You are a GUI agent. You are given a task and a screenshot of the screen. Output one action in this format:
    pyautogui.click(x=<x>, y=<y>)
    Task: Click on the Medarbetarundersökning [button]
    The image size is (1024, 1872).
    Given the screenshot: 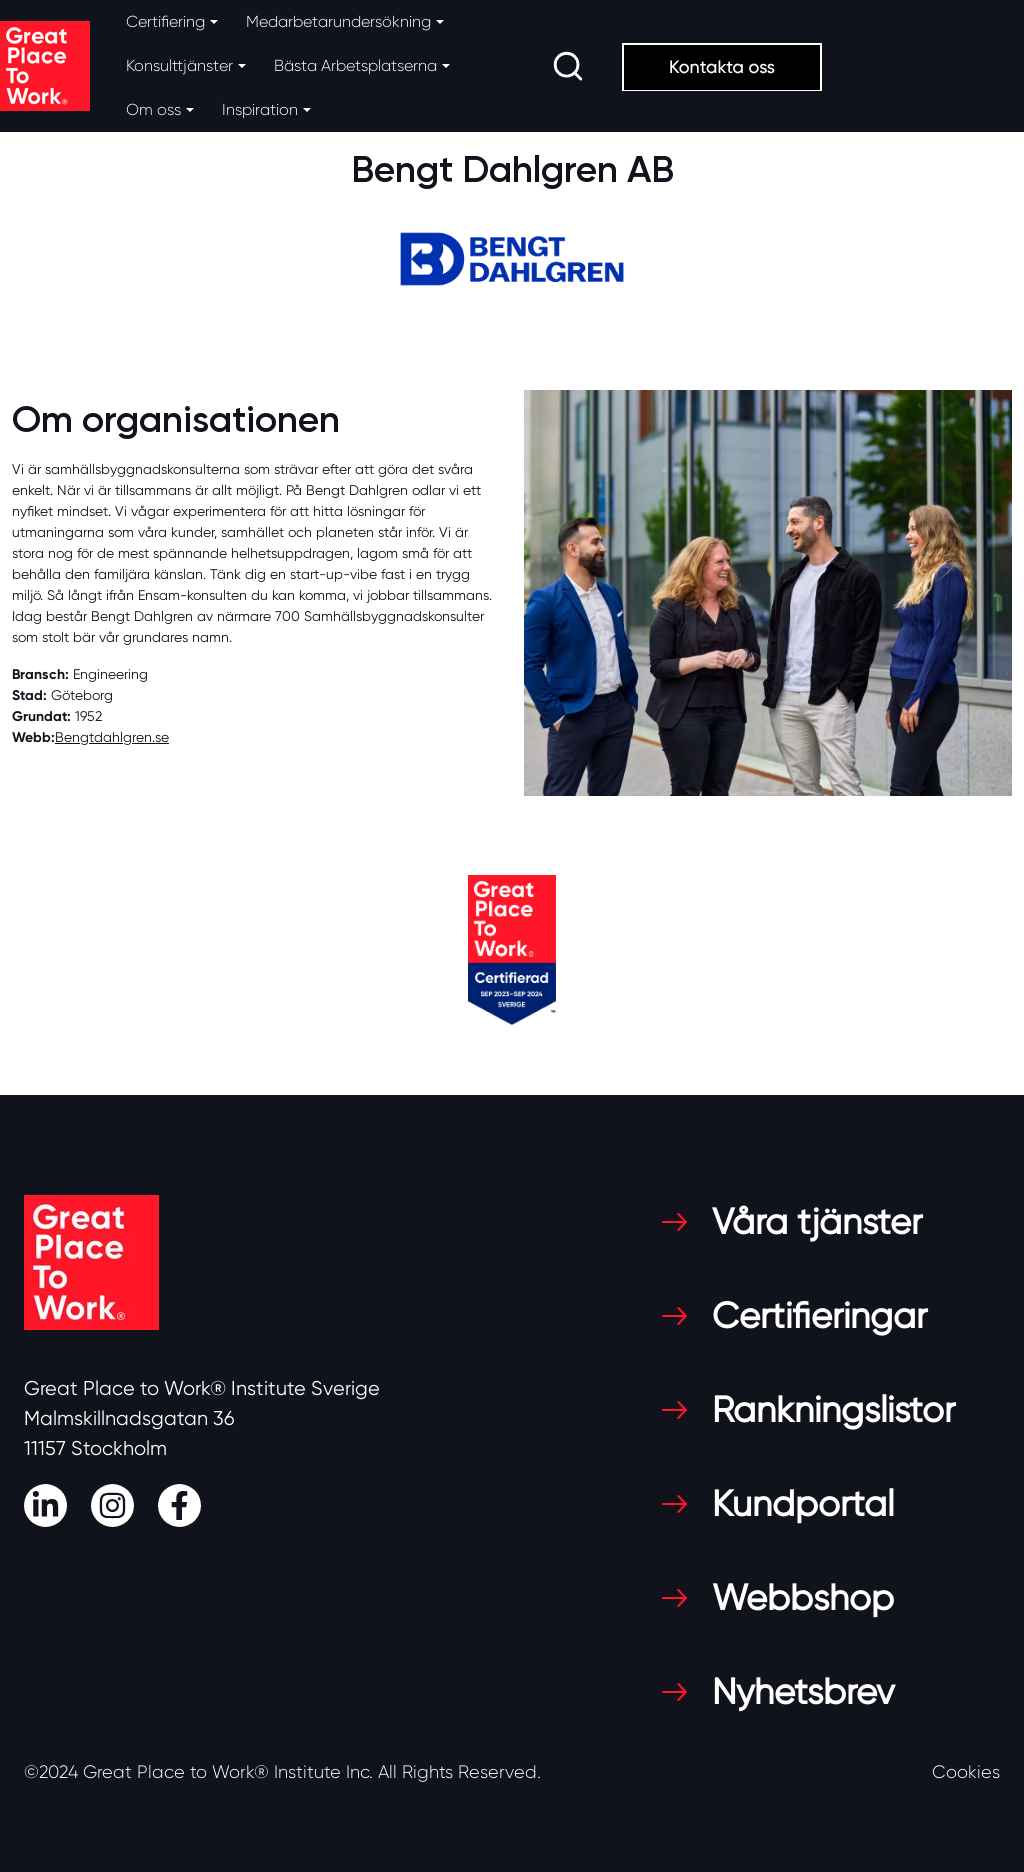 What is the action you would take?
    pyautogui.click(x=338, y=21)
    